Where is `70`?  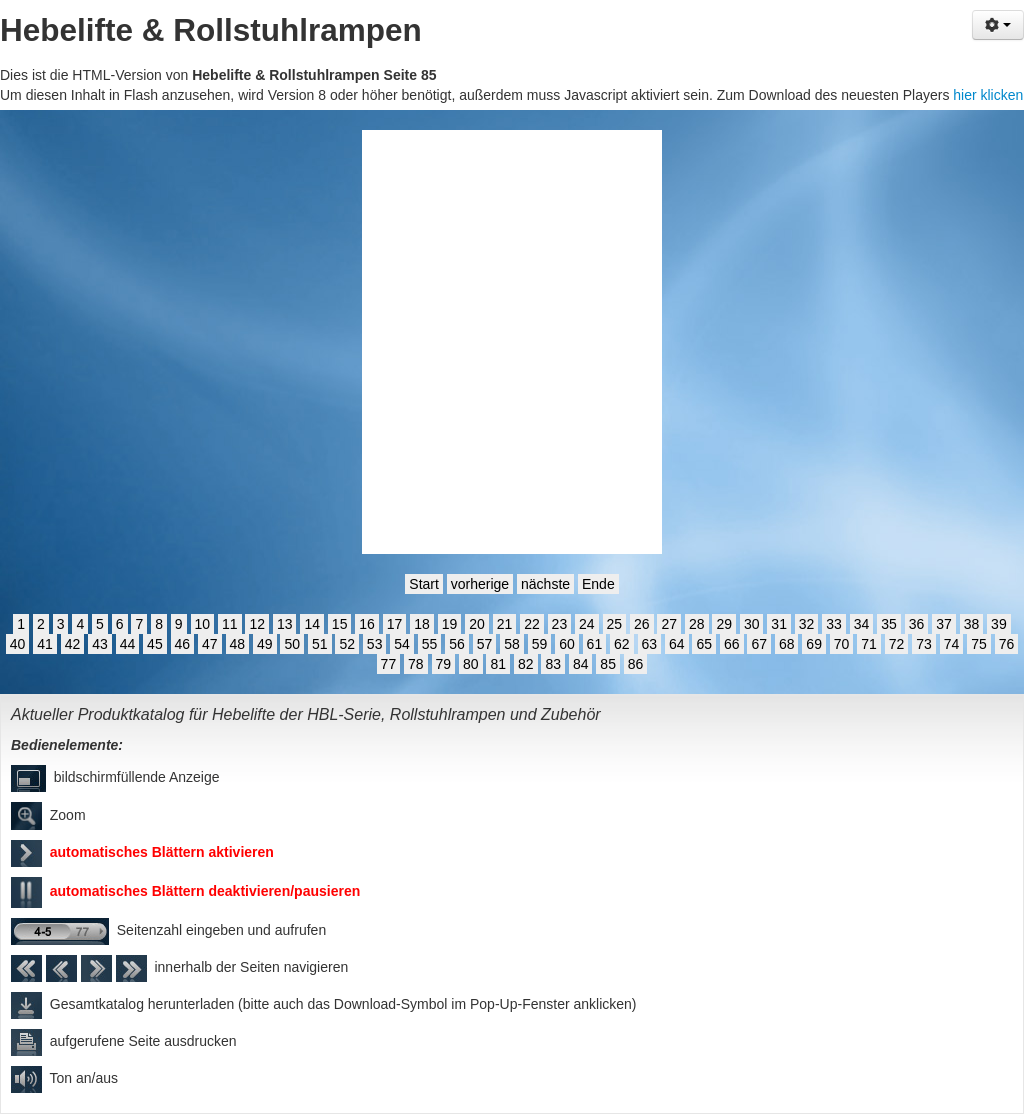
70 is located at coordinates (842, 644).